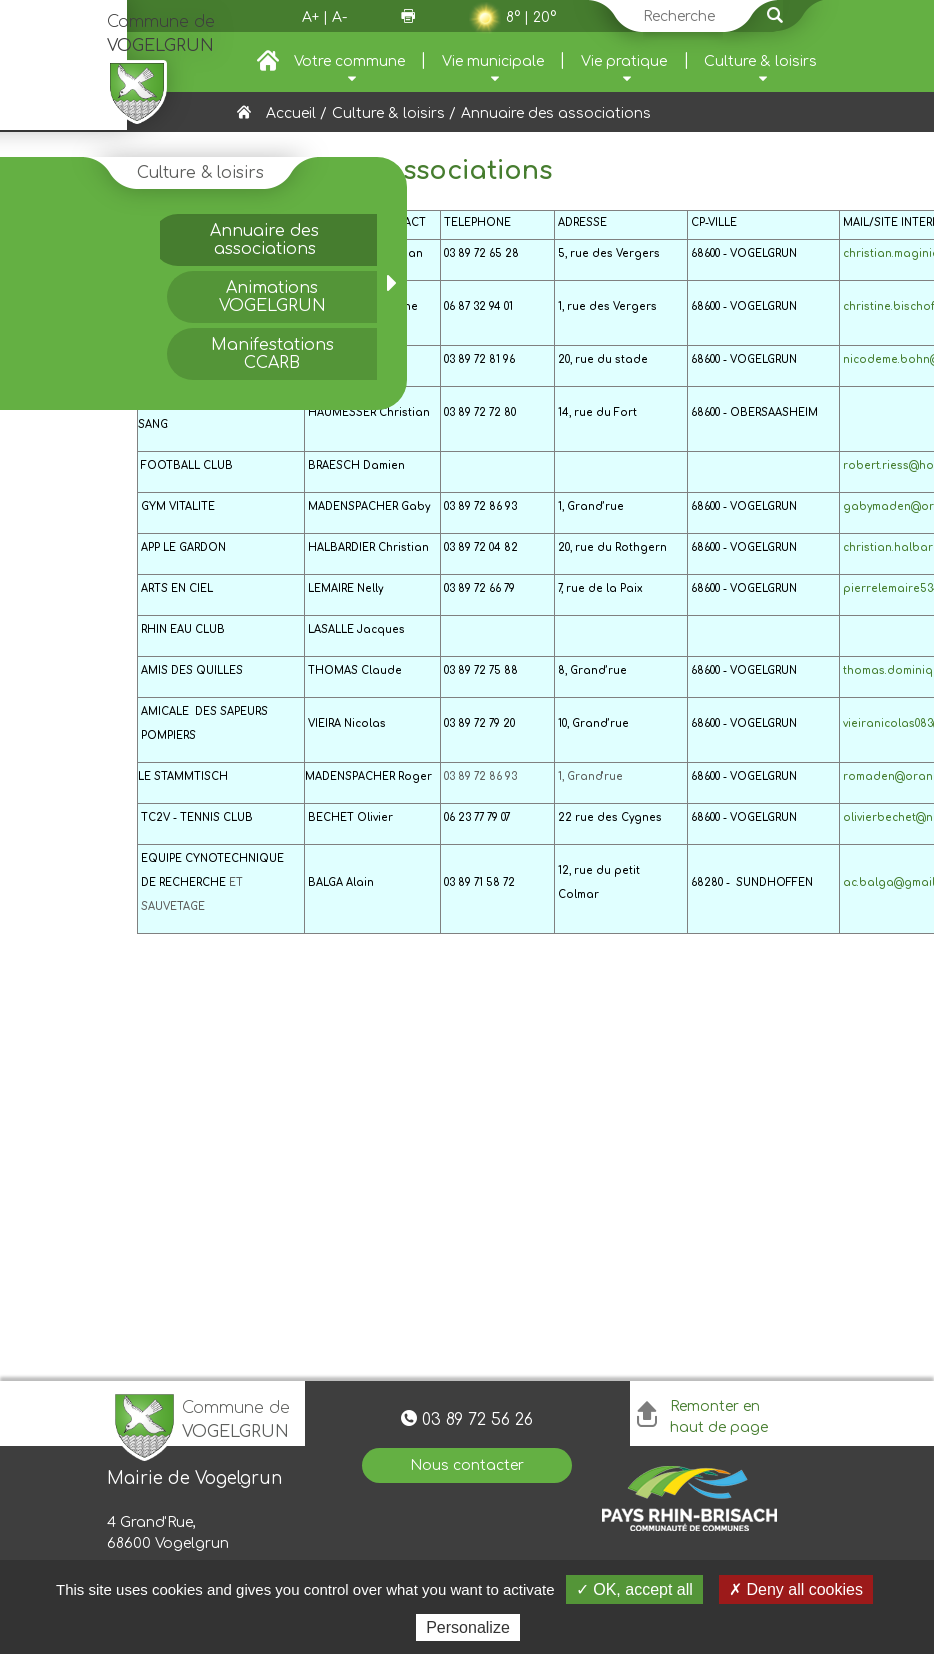  What do you see at coordinates (634, 1589) in the screenshot?
I see `✓ OK, accept all` at bounding box center [634, 1589].